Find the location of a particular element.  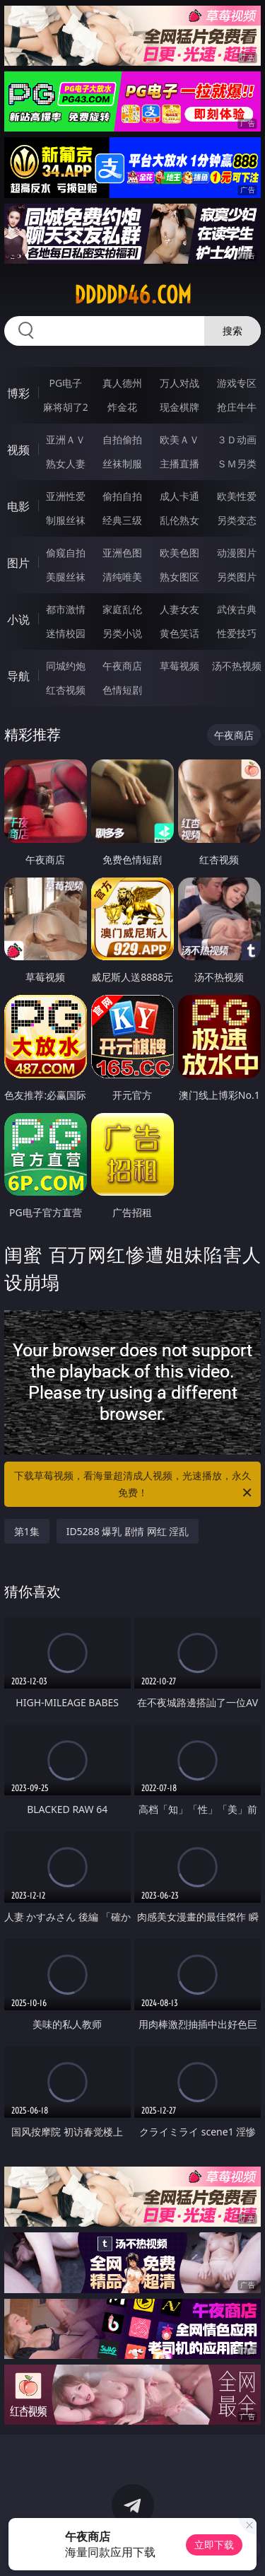

现金棋牌 is located at coordinates (179, 407).